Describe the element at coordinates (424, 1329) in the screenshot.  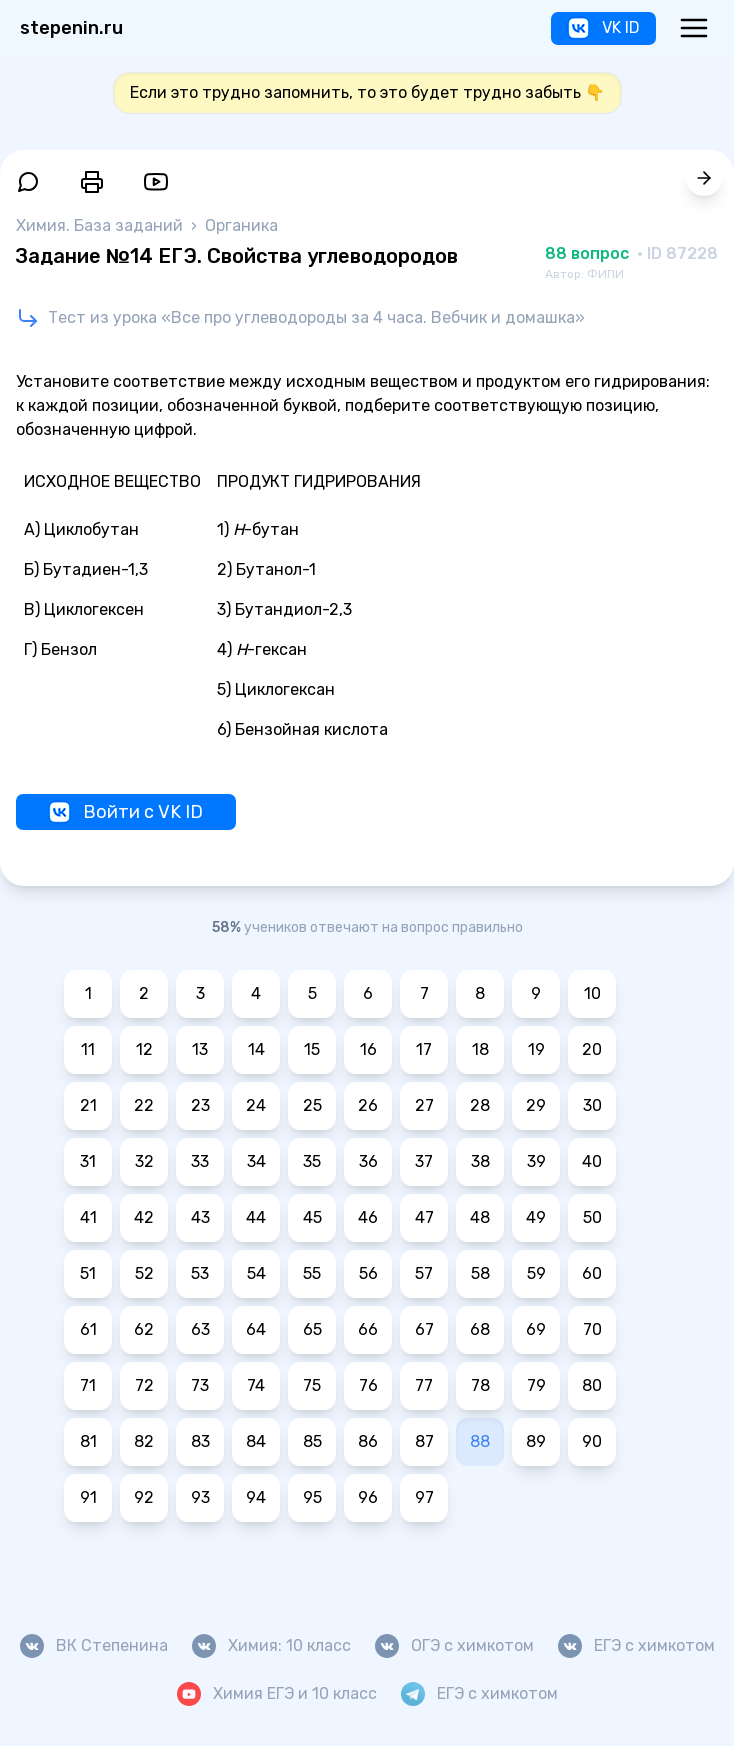
I see `67` at that location.